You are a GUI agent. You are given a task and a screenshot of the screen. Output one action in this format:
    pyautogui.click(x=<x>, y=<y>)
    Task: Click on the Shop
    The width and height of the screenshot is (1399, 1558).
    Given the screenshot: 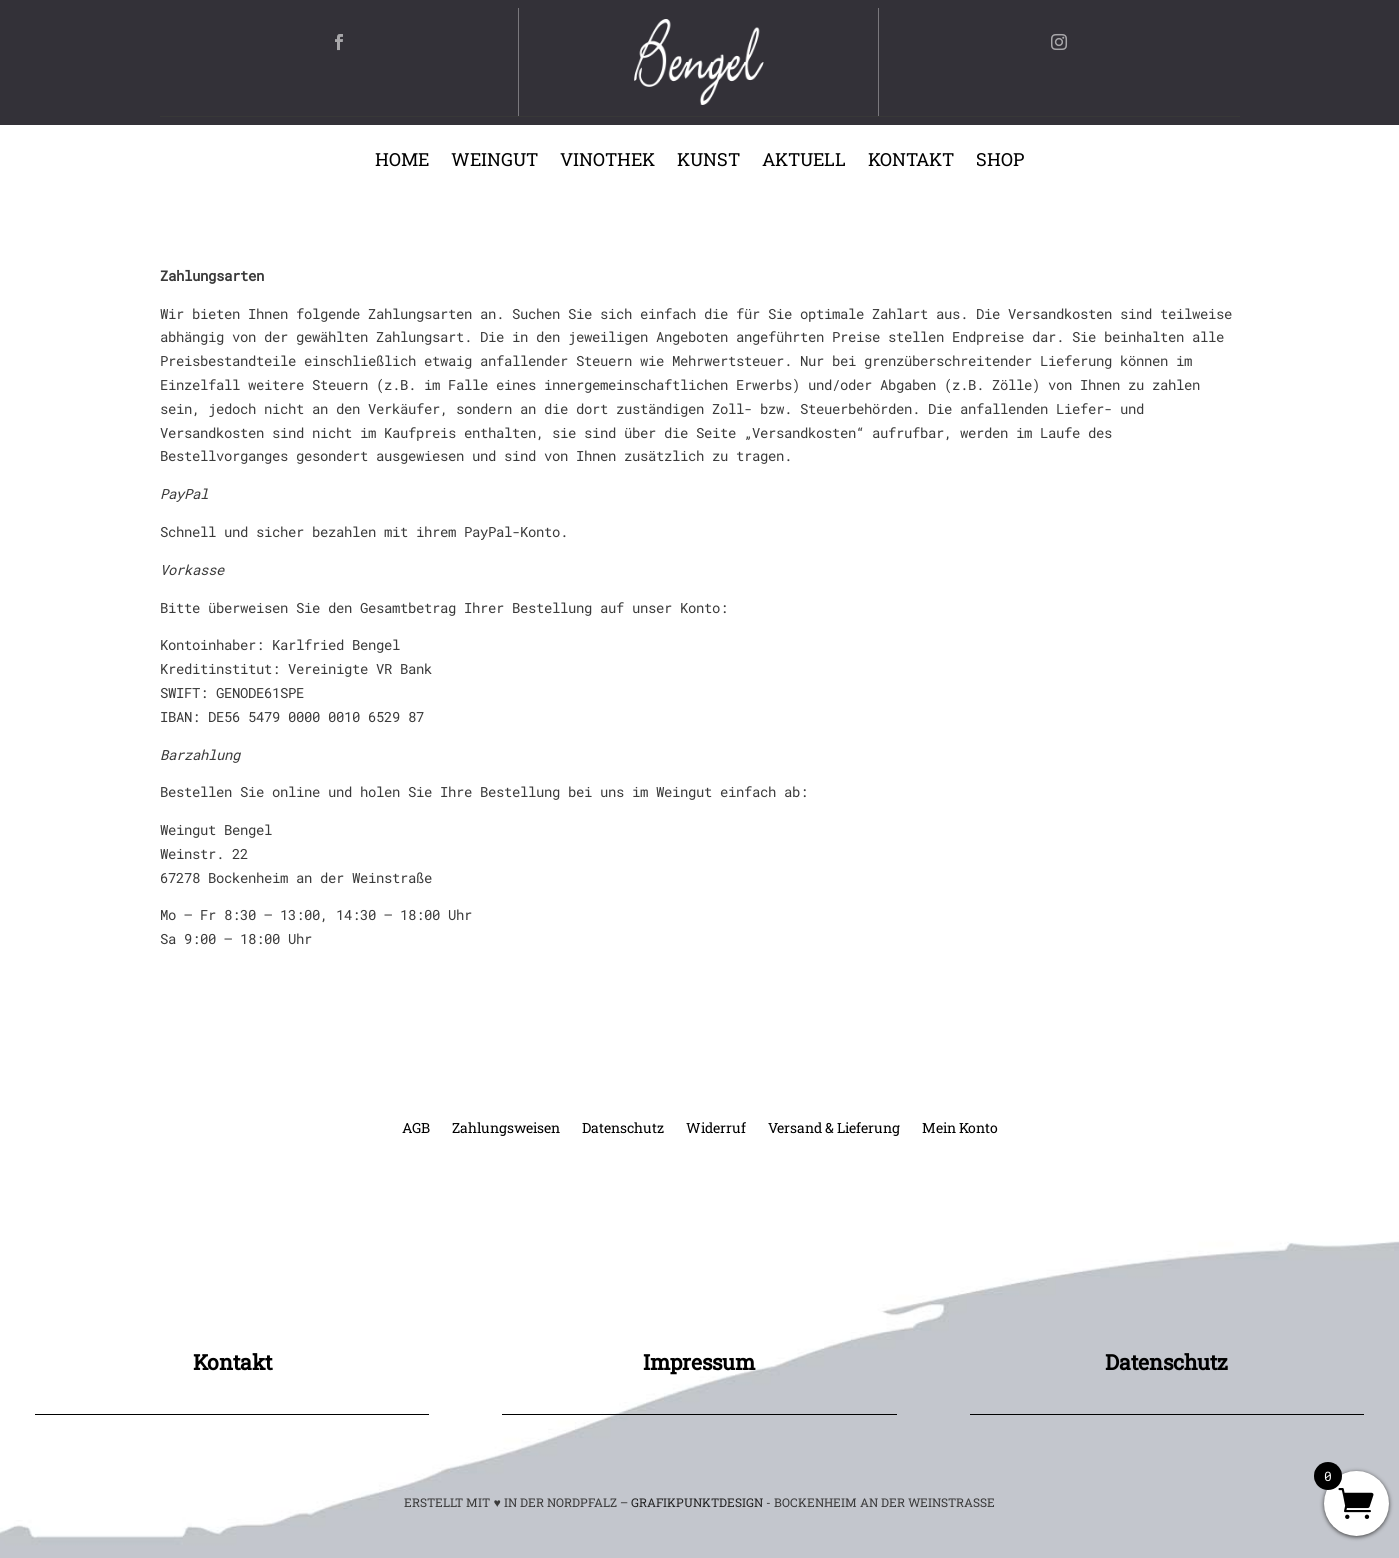 What is the action you would take?
    pyautogui.click(x=1000, y=161)
    